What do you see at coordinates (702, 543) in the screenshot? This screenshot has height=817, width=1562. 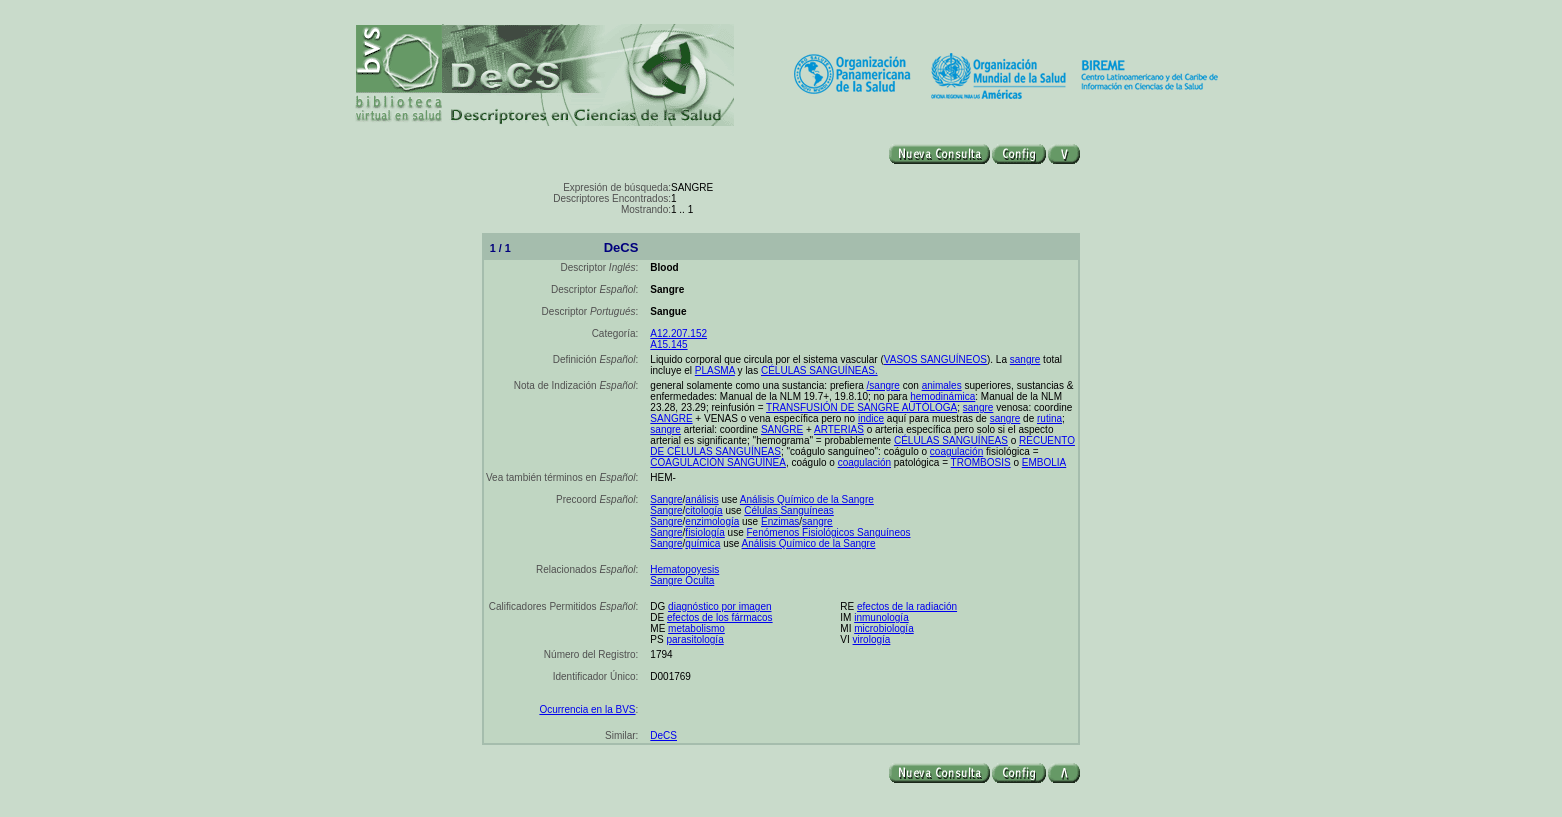 I see `química` at bounding box center [702, 543].